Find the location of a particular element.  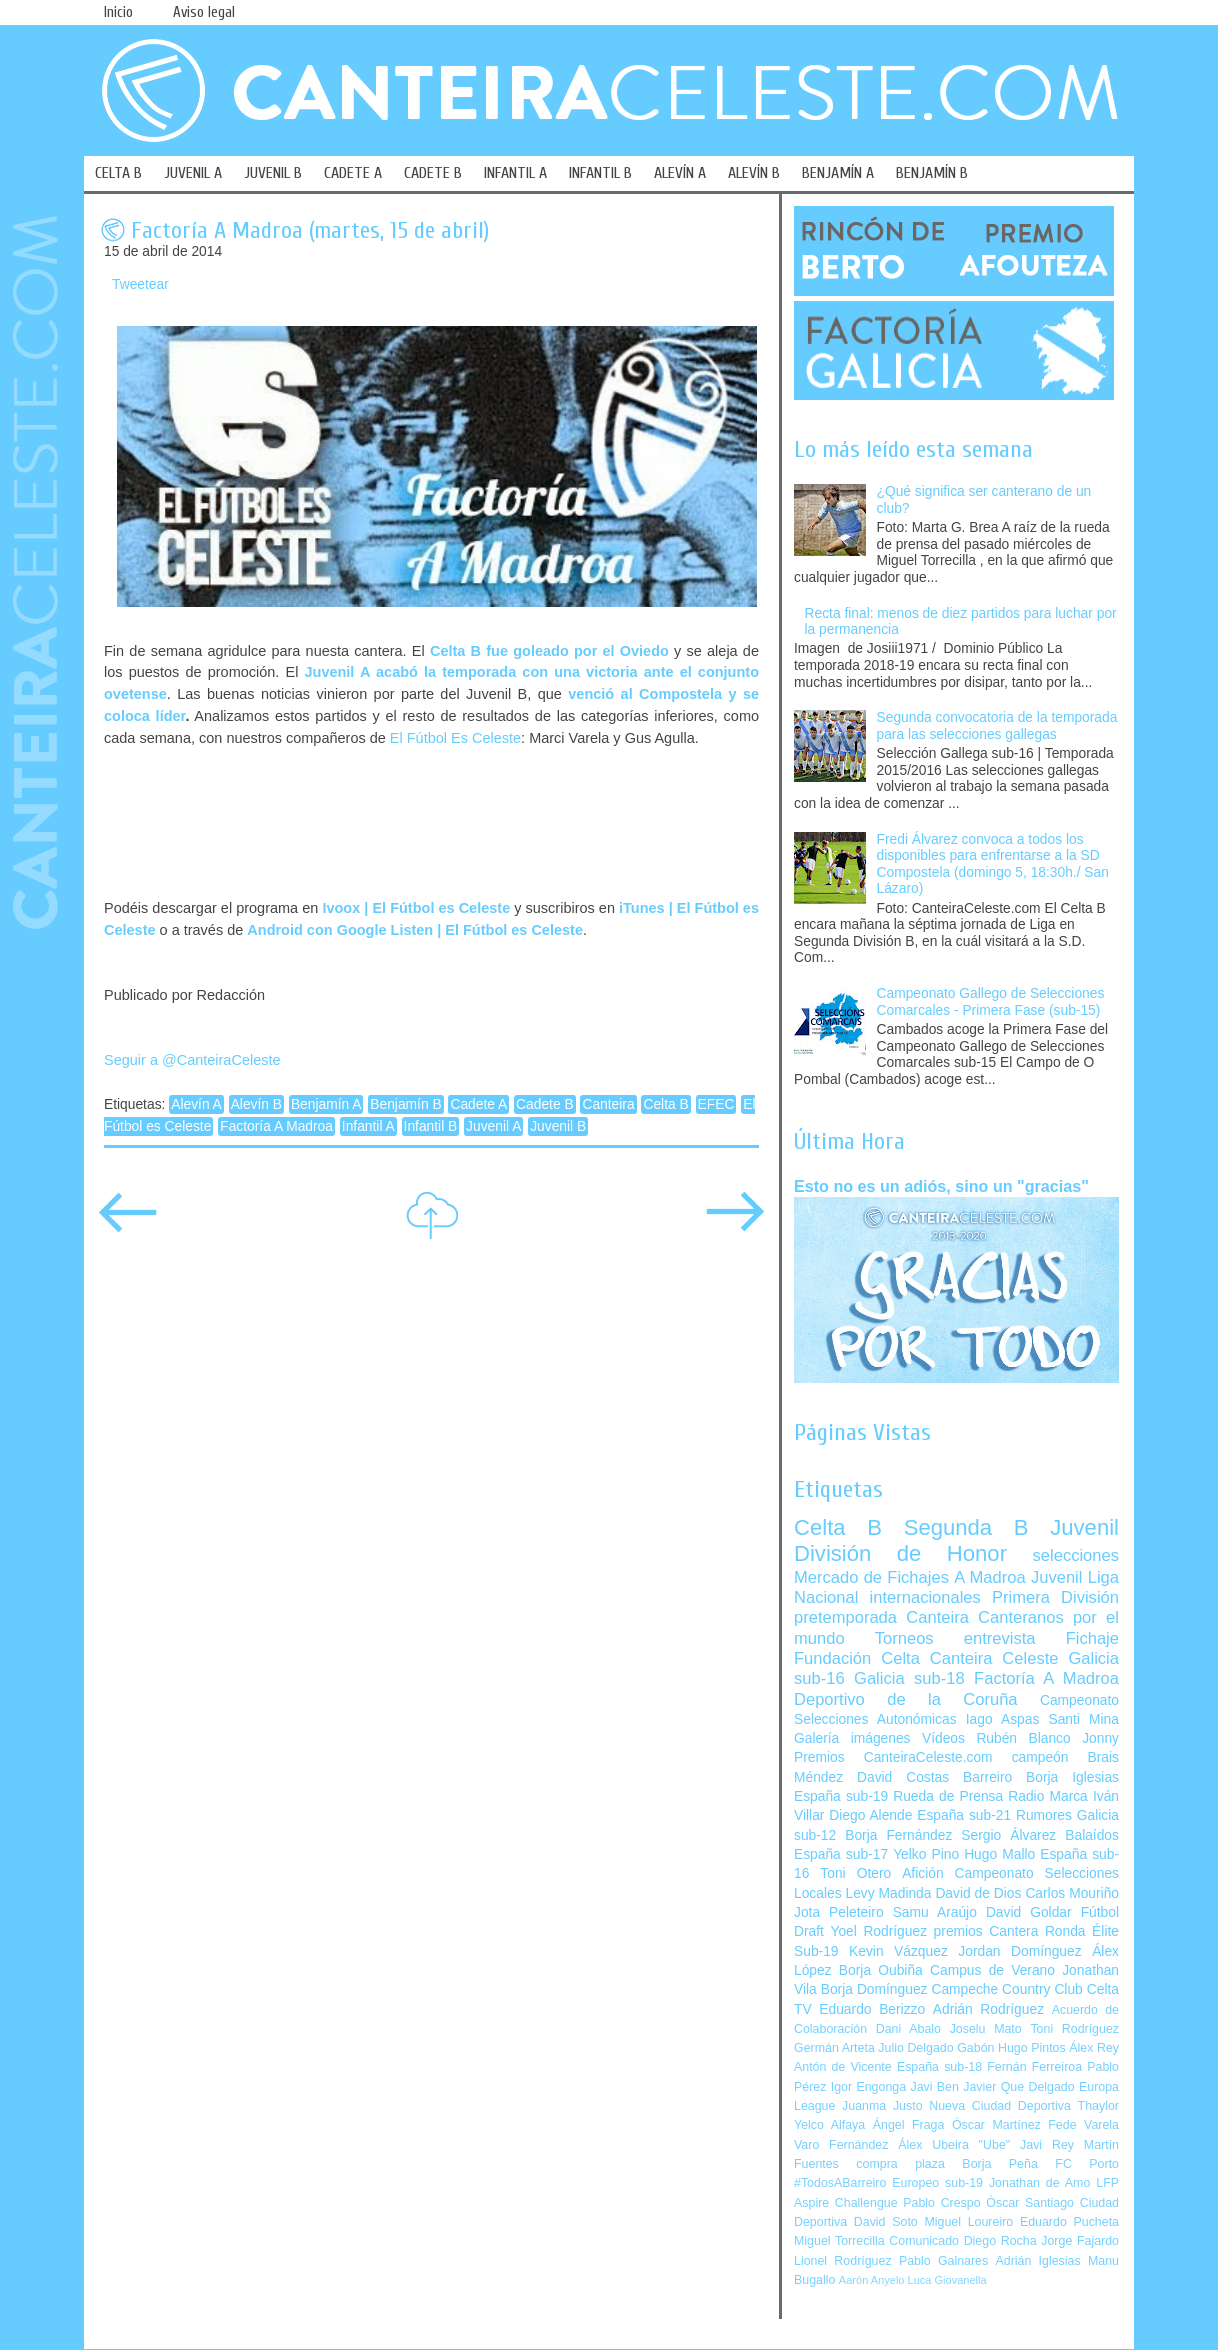

Vídeos is located at coordinates (943, 1738).